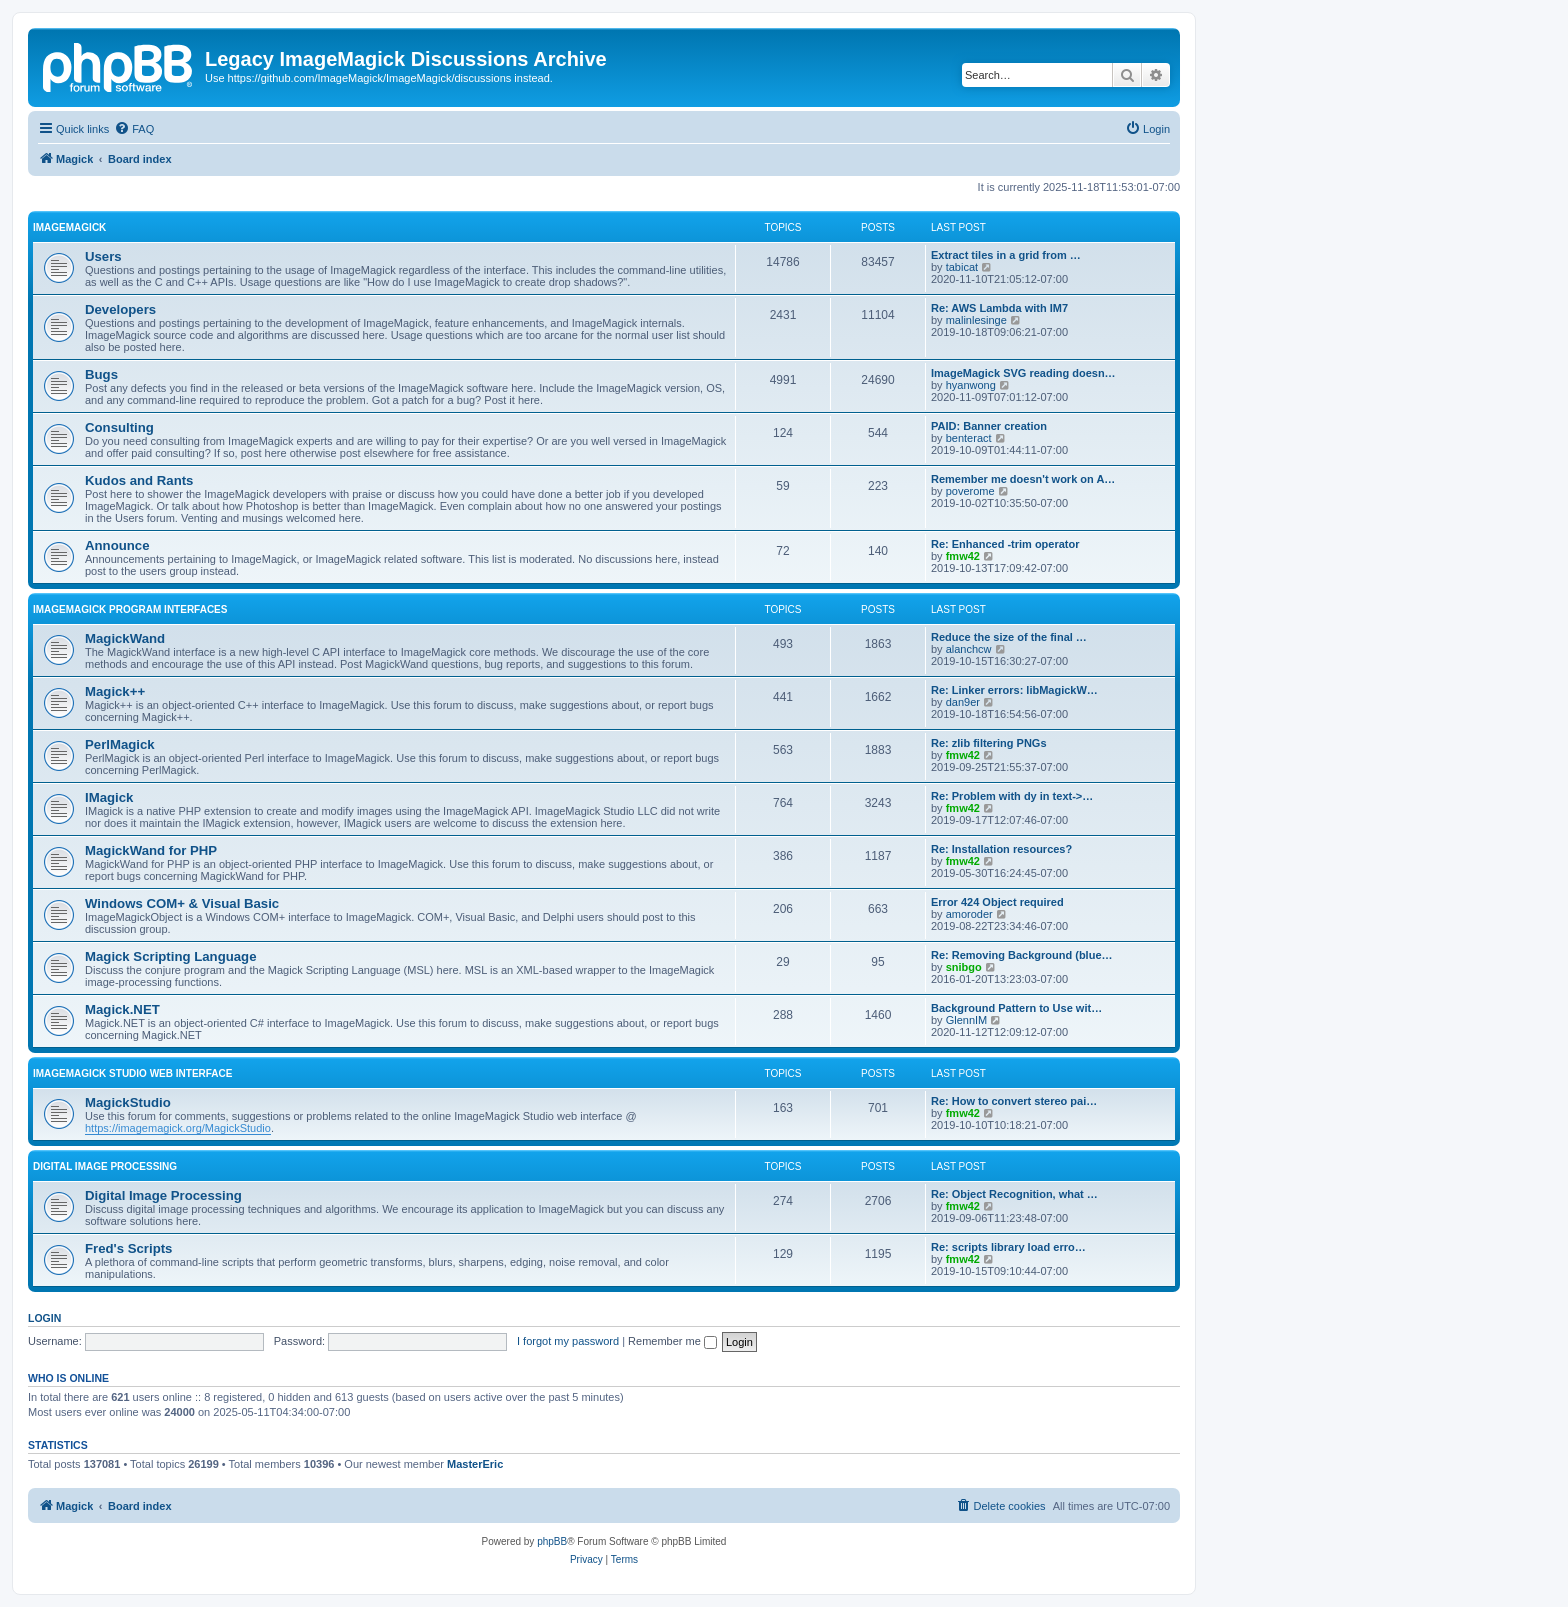  Describe the element at coordinates (1006, 255) in the screenshot. I see `Extract tiles in a grid from …` at that location.